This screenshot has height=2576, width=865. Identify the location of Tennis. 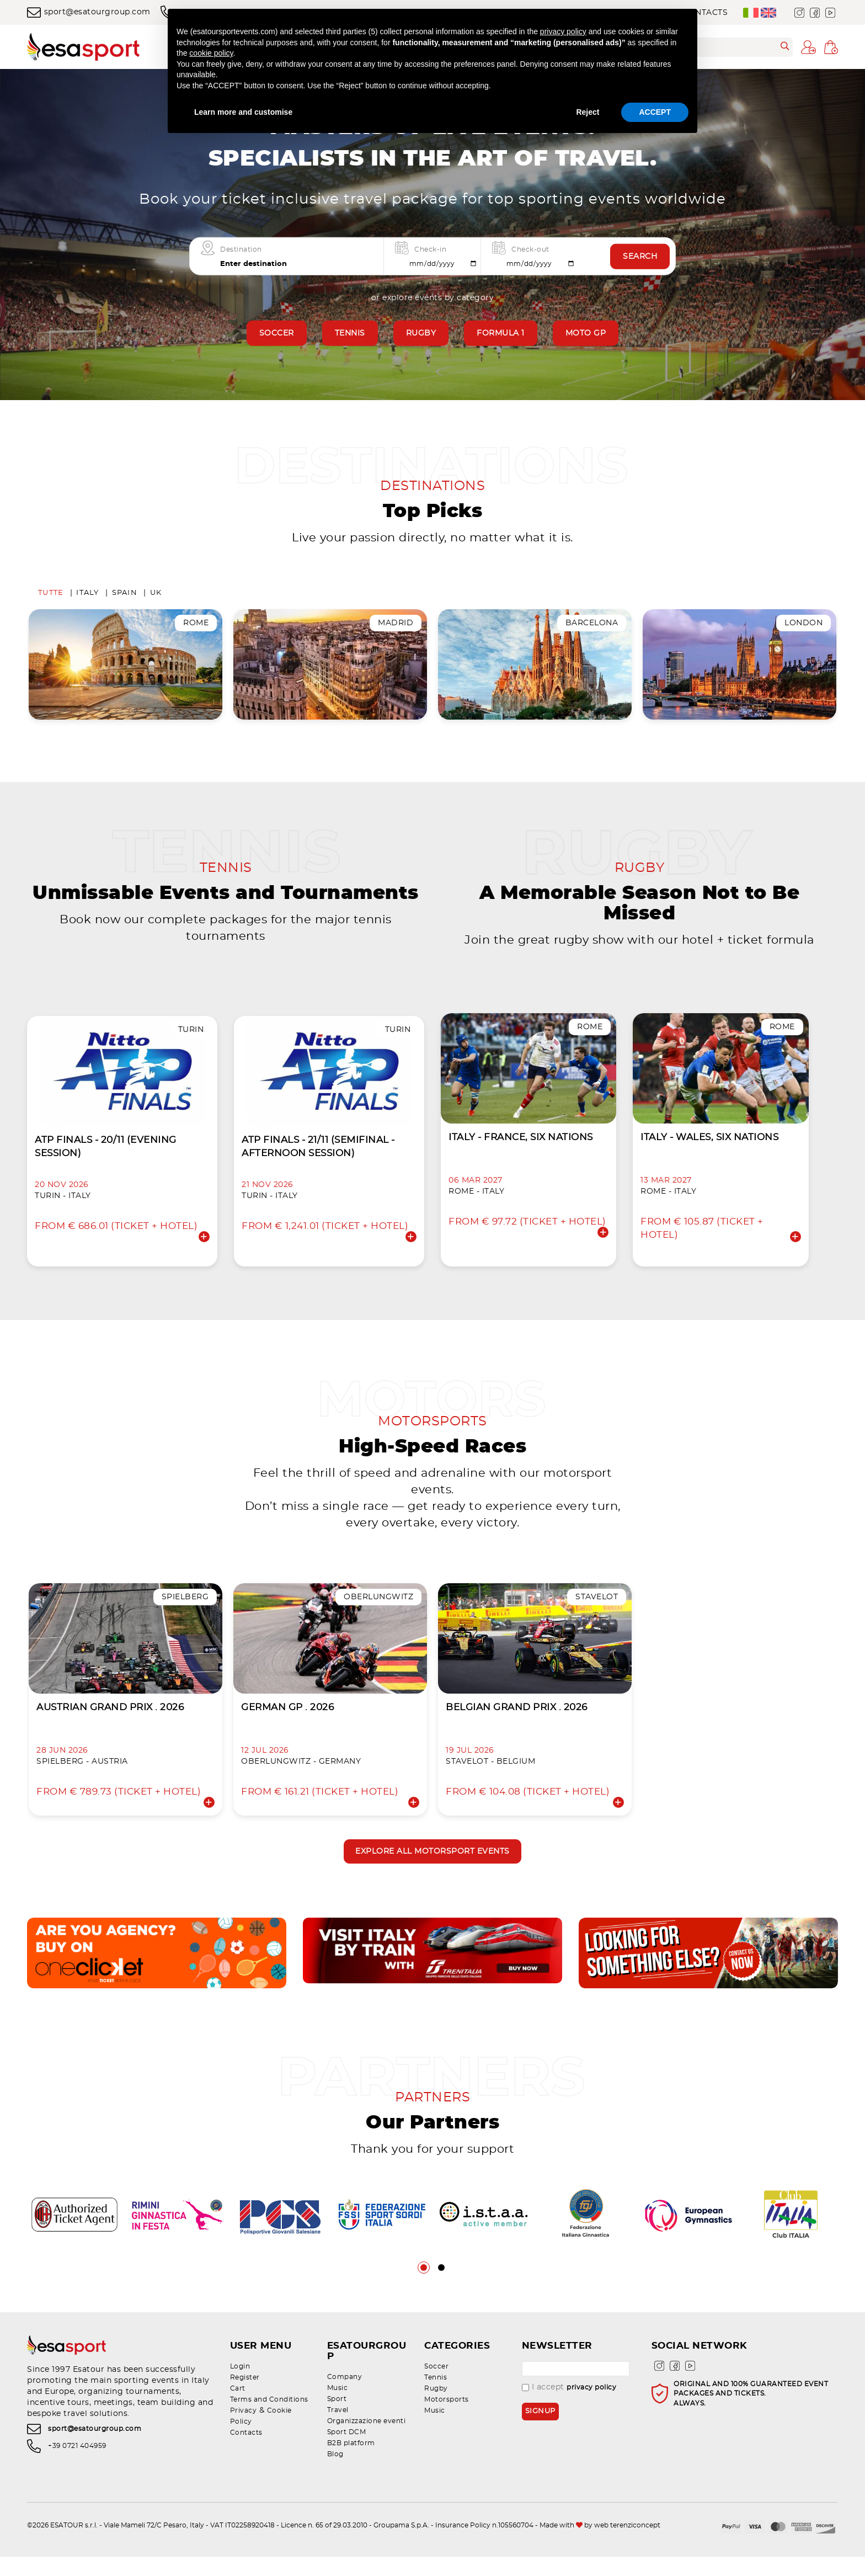
(350, 333).